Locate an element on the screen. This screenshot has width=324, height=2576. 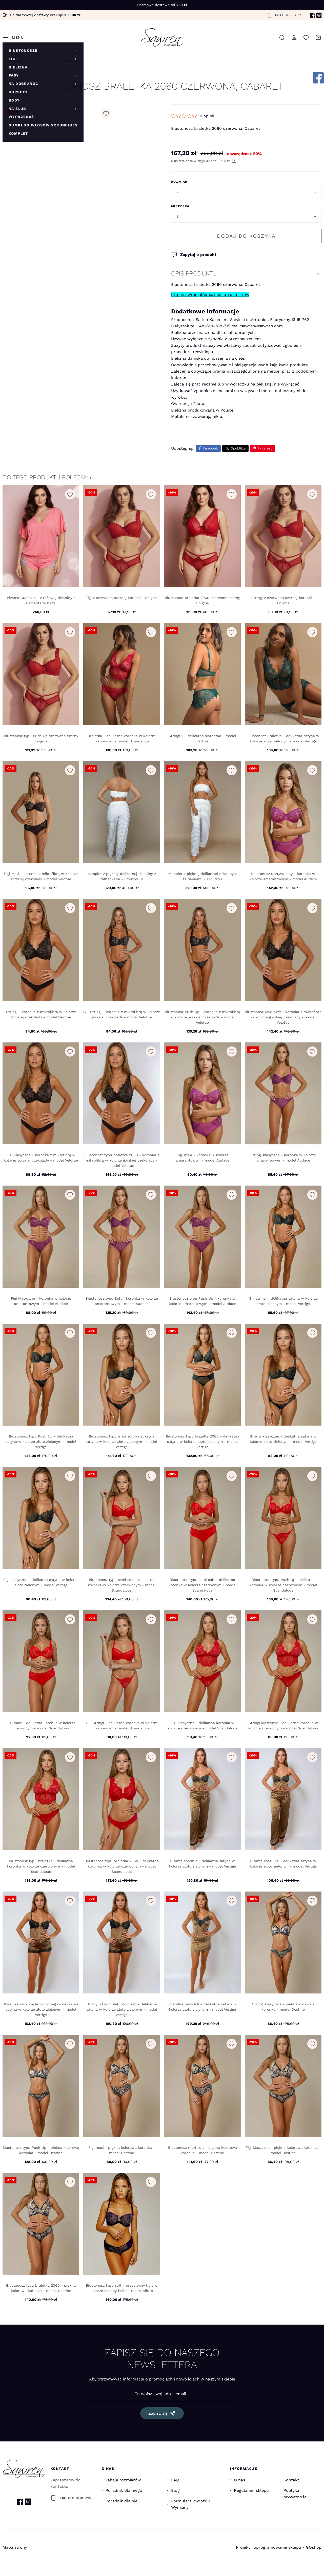
Biustonosze is located at coordinates (42, 61).